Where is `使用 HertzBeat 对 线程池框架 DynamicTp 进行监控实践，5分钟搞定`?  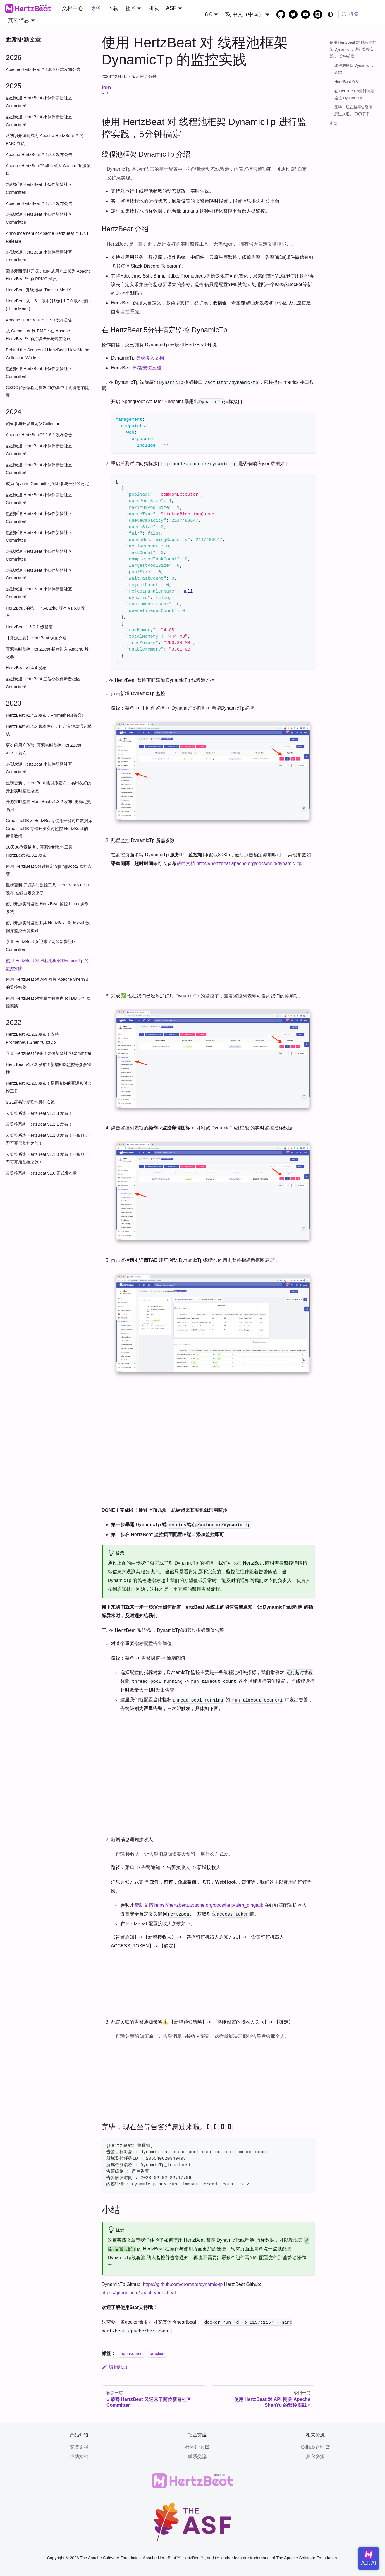
使用 HertzBeat 对 线程池框架 DynamicTp 进行监控实践，5分钟搞定 is located at coordinates (353, 49).